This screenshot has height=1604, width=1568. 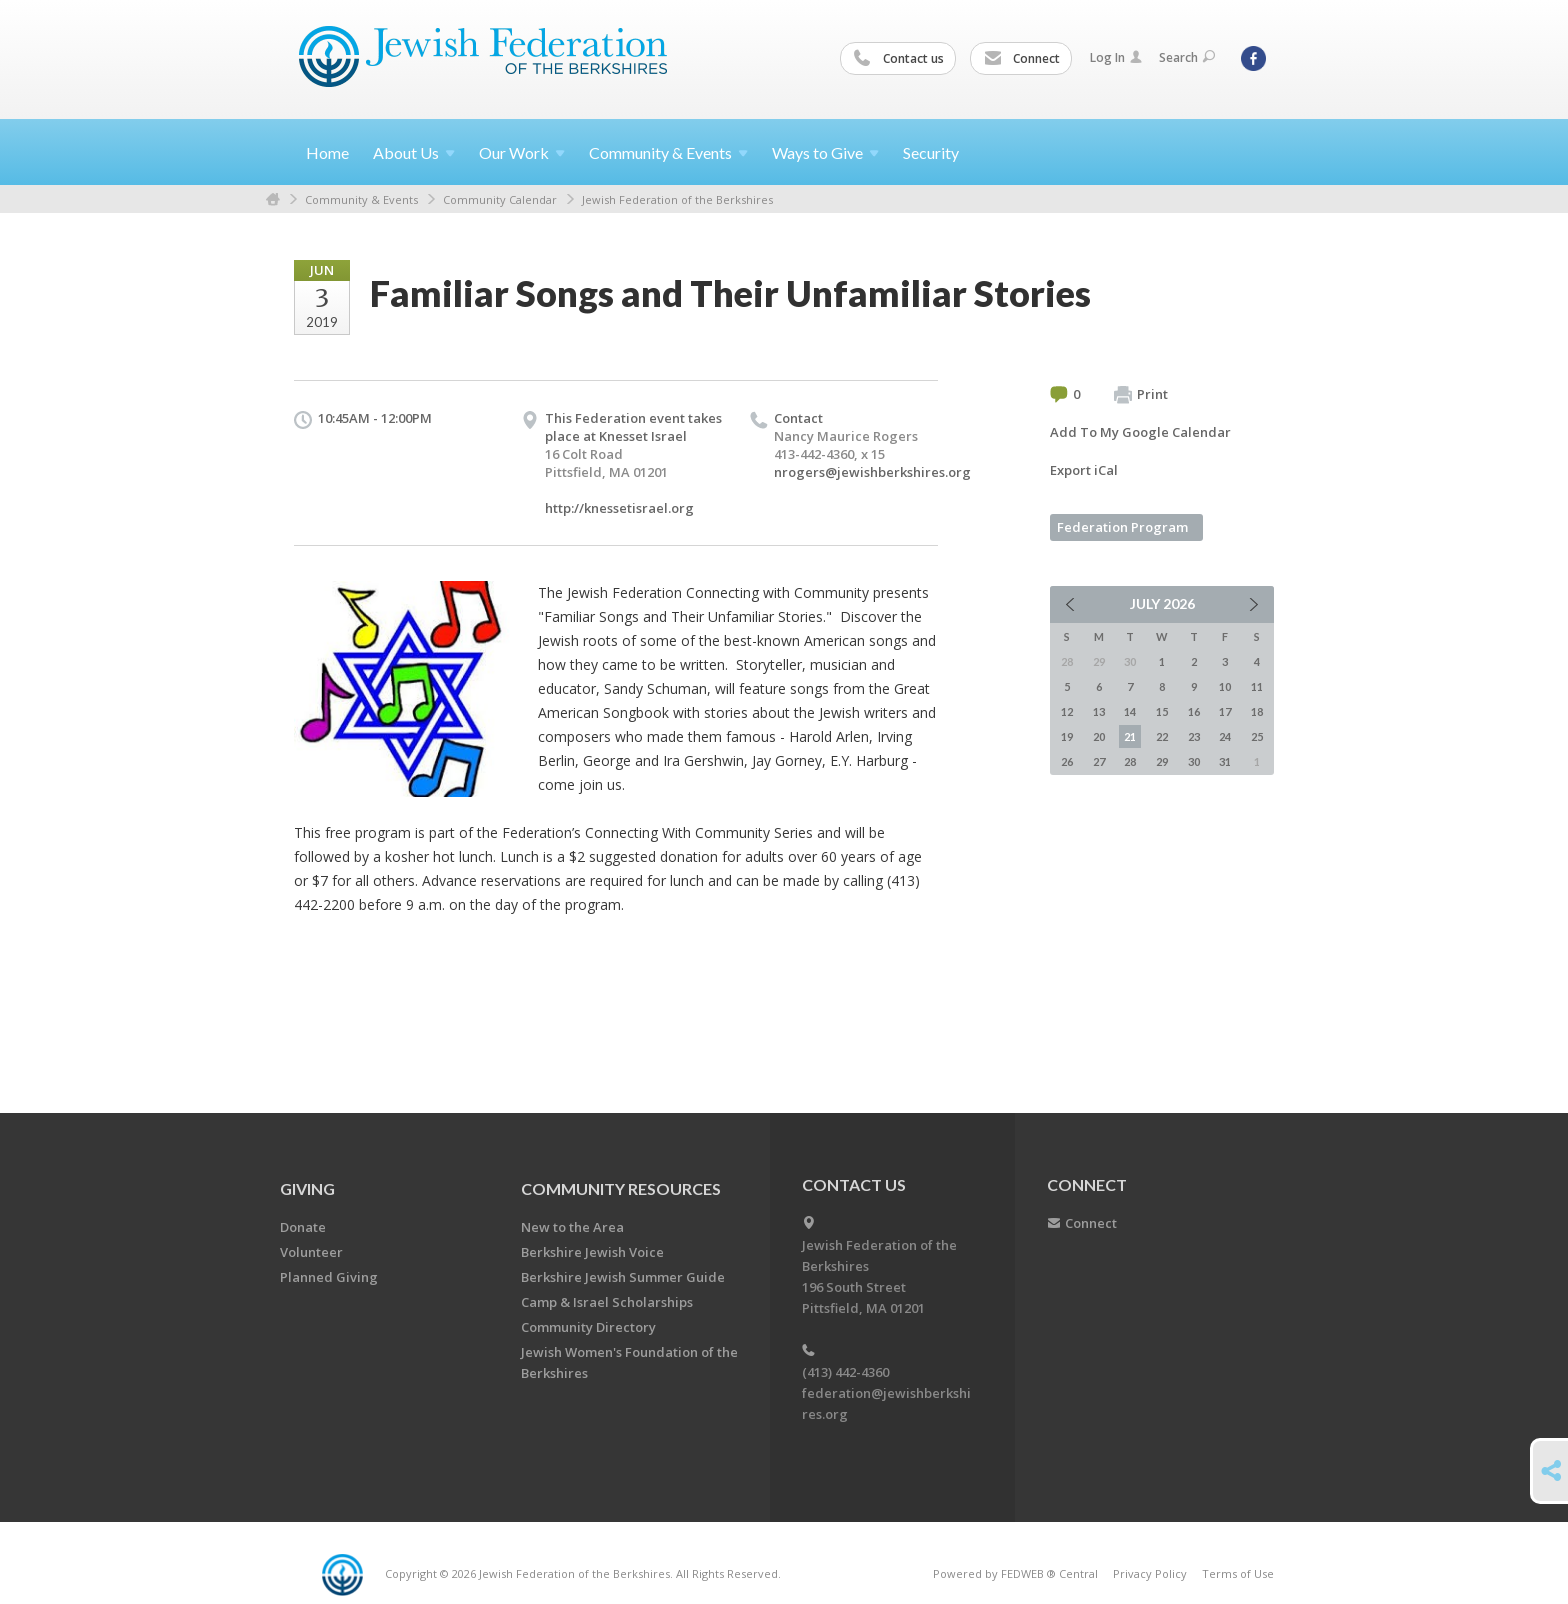 I want to click on 28, so click(x=1130, y=761).